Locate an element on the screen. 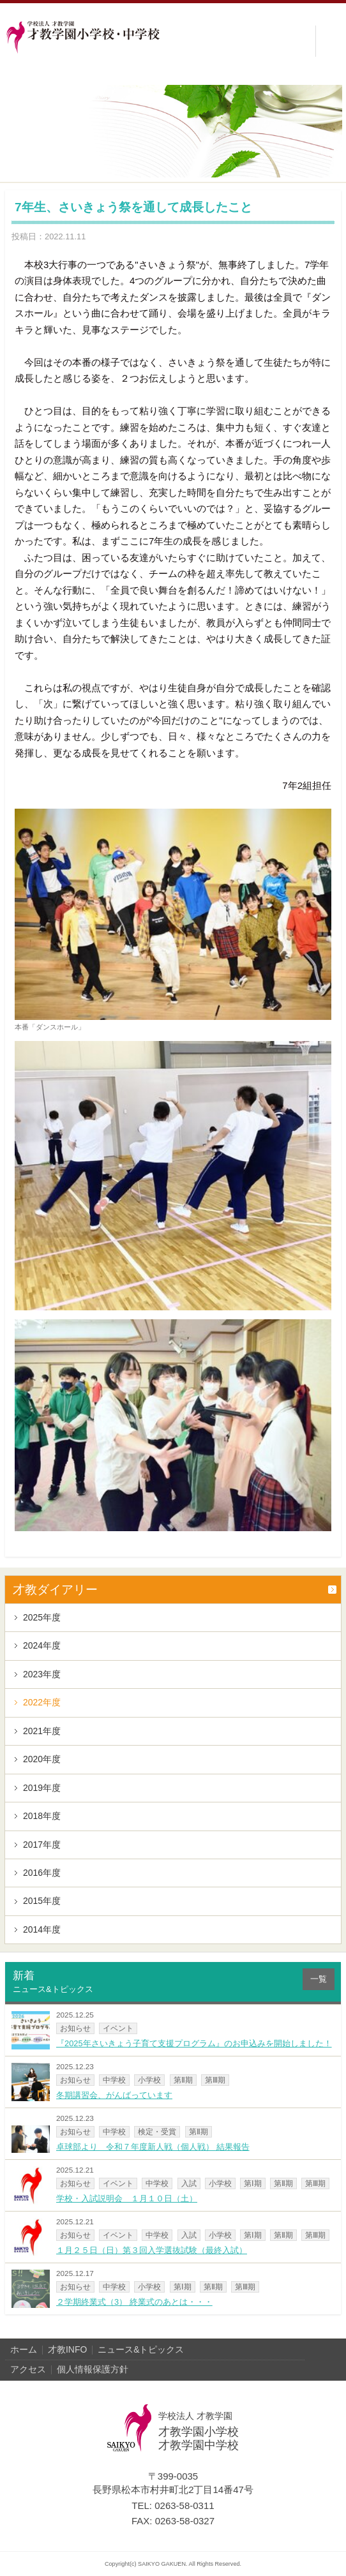 The image size is (346, 2576). 小学校 is located at coordinates (149, 2080).